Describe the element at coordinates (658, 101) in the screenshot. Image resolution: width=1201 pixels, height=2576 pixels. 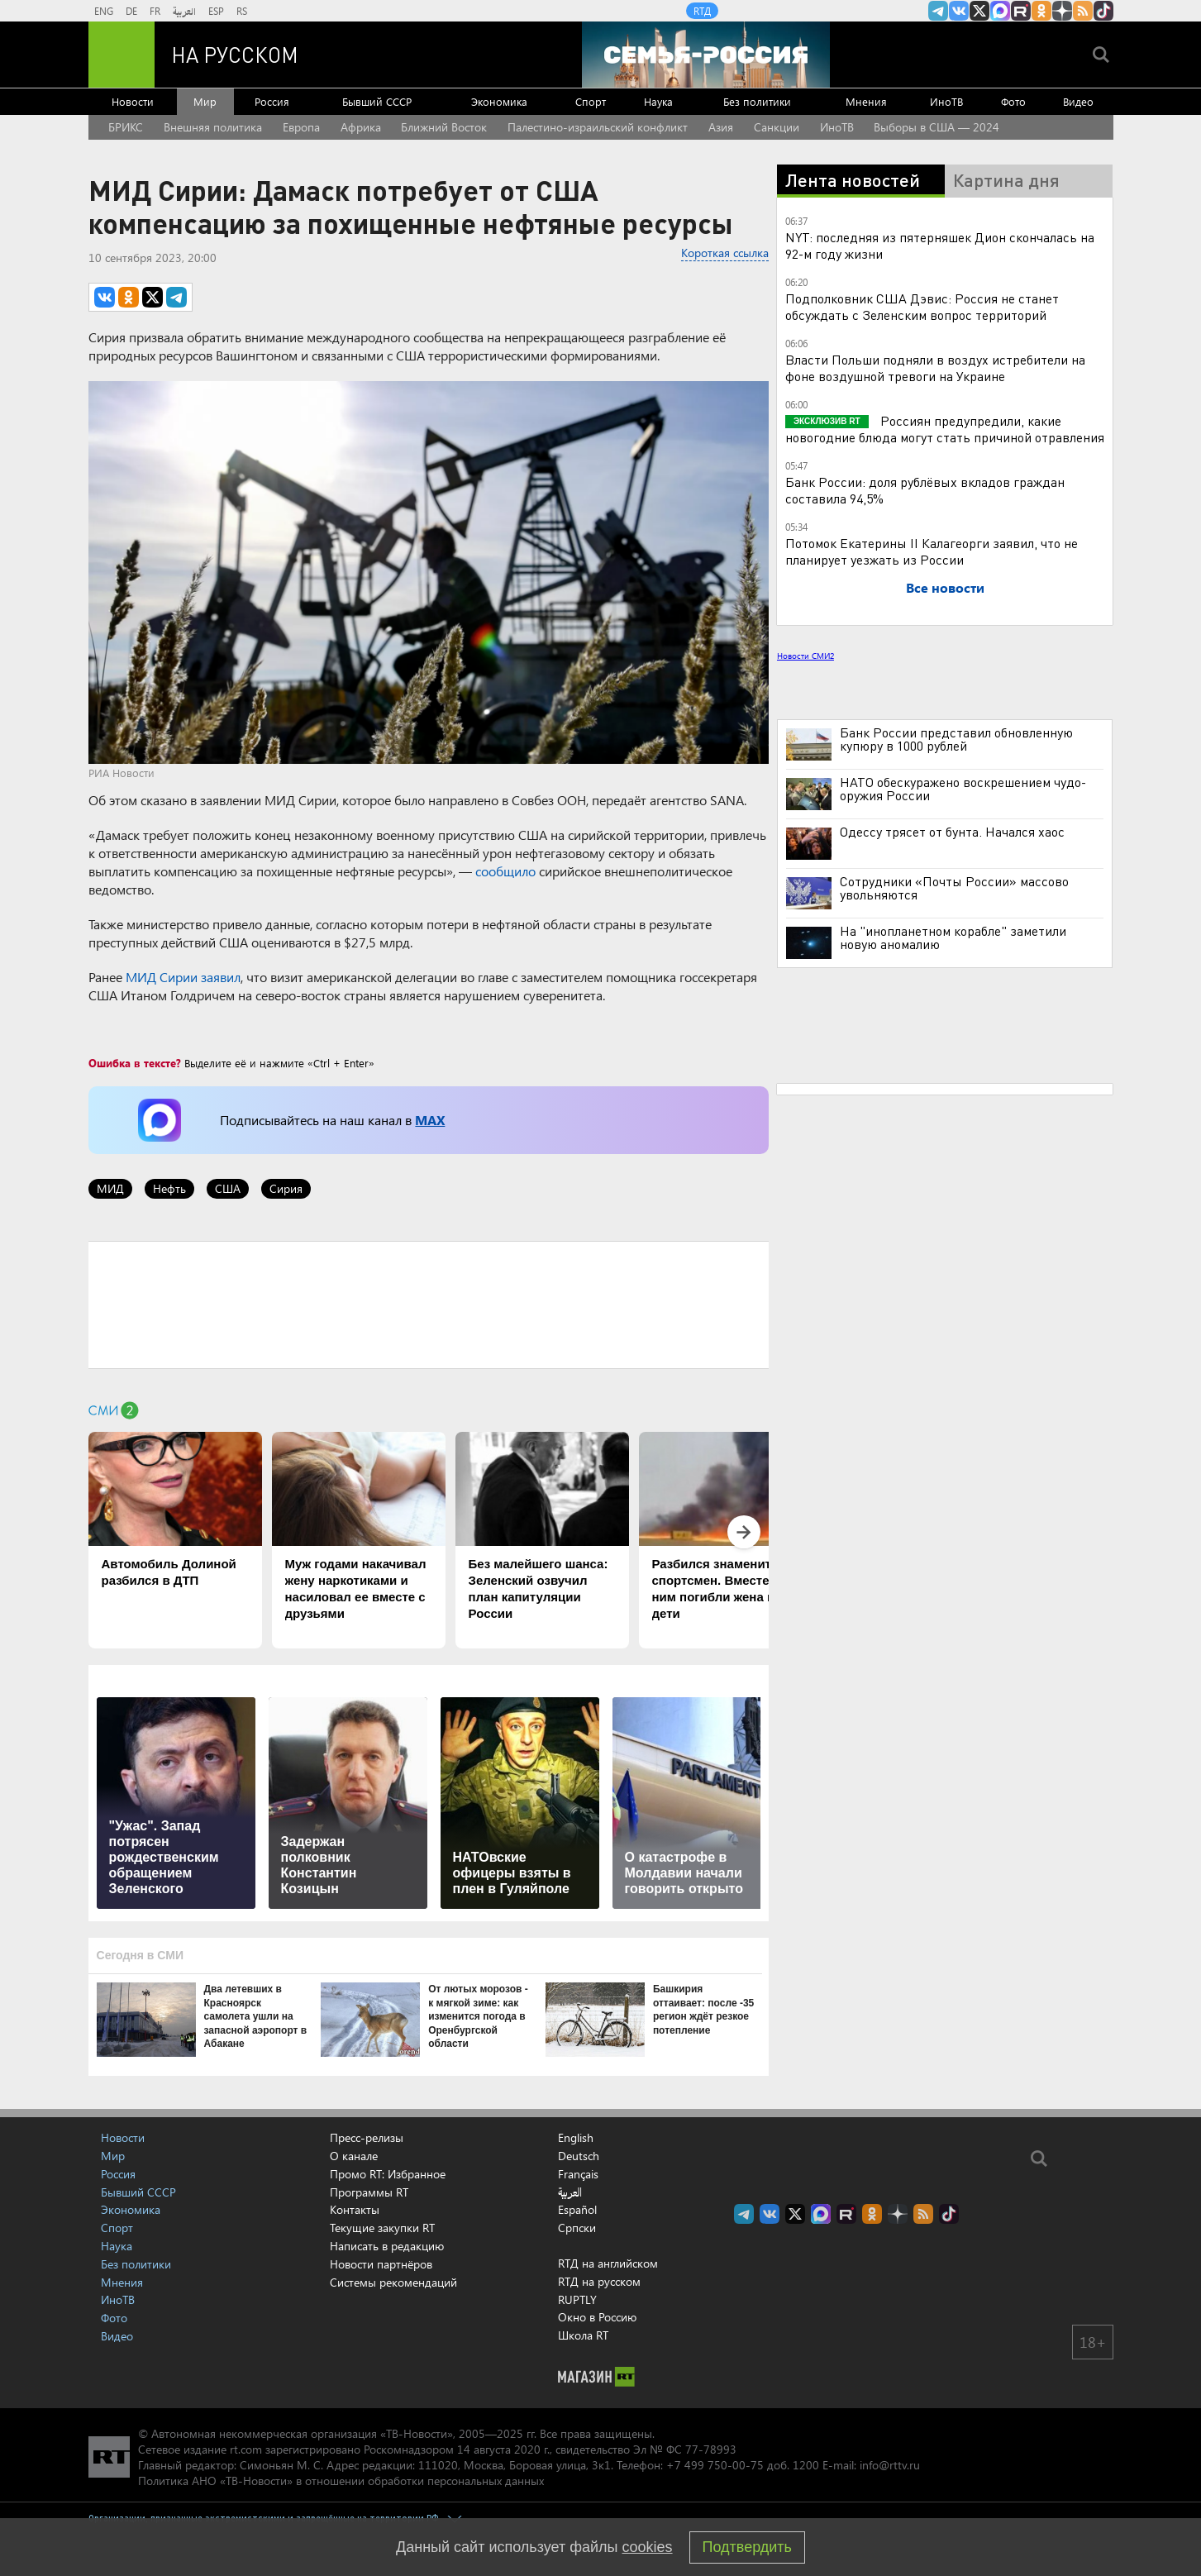
I see `Наука` at that location.